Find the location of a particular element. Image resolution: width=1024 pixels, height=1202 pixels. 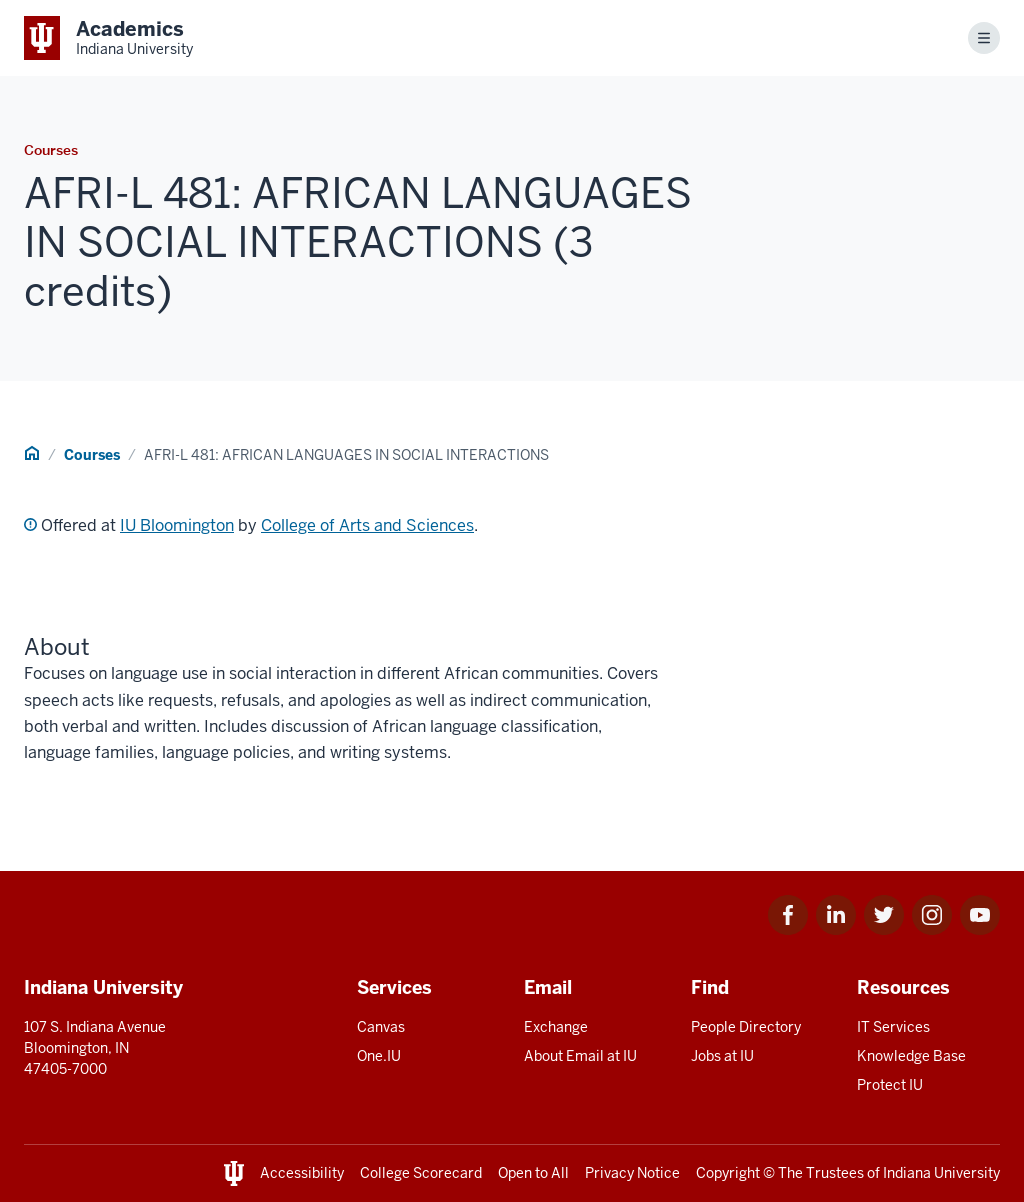

Knowledge Base is located at coordinates (911, 1056).